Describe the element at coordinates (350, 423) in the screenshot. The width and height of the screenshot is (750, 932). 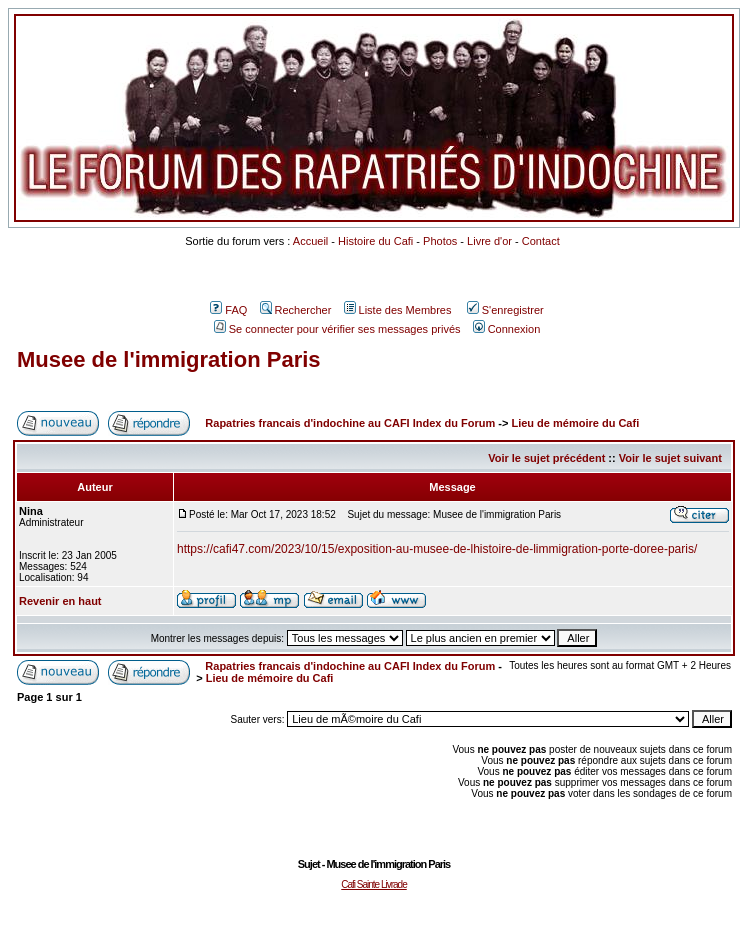
I see `Rapatries francais d'indochine au CAFI Index du Forum` at that location.